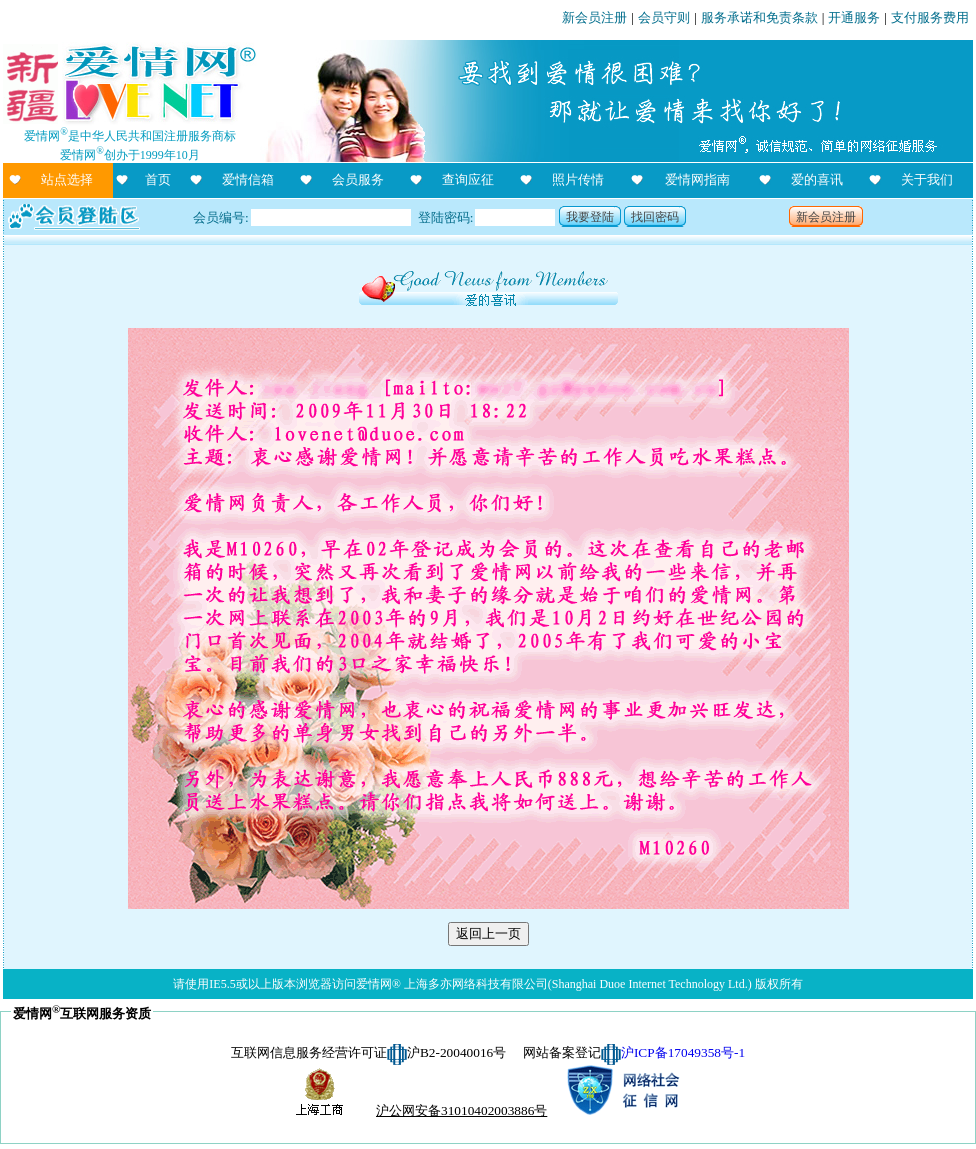 The image size is (976, 1149). I want to click on 开通服务, so click(854, 17).